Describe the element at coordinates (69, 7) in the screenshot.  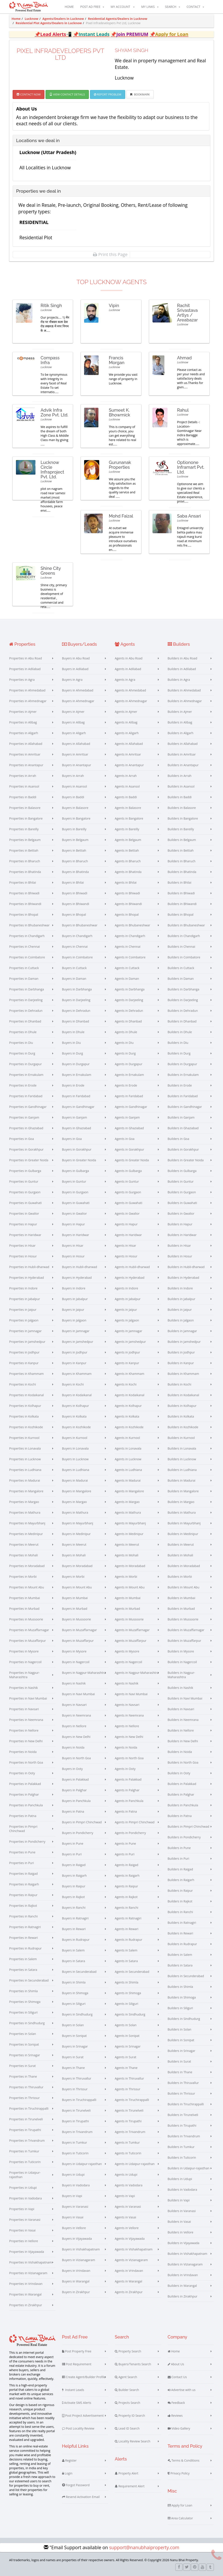
I see `Home` at that location.